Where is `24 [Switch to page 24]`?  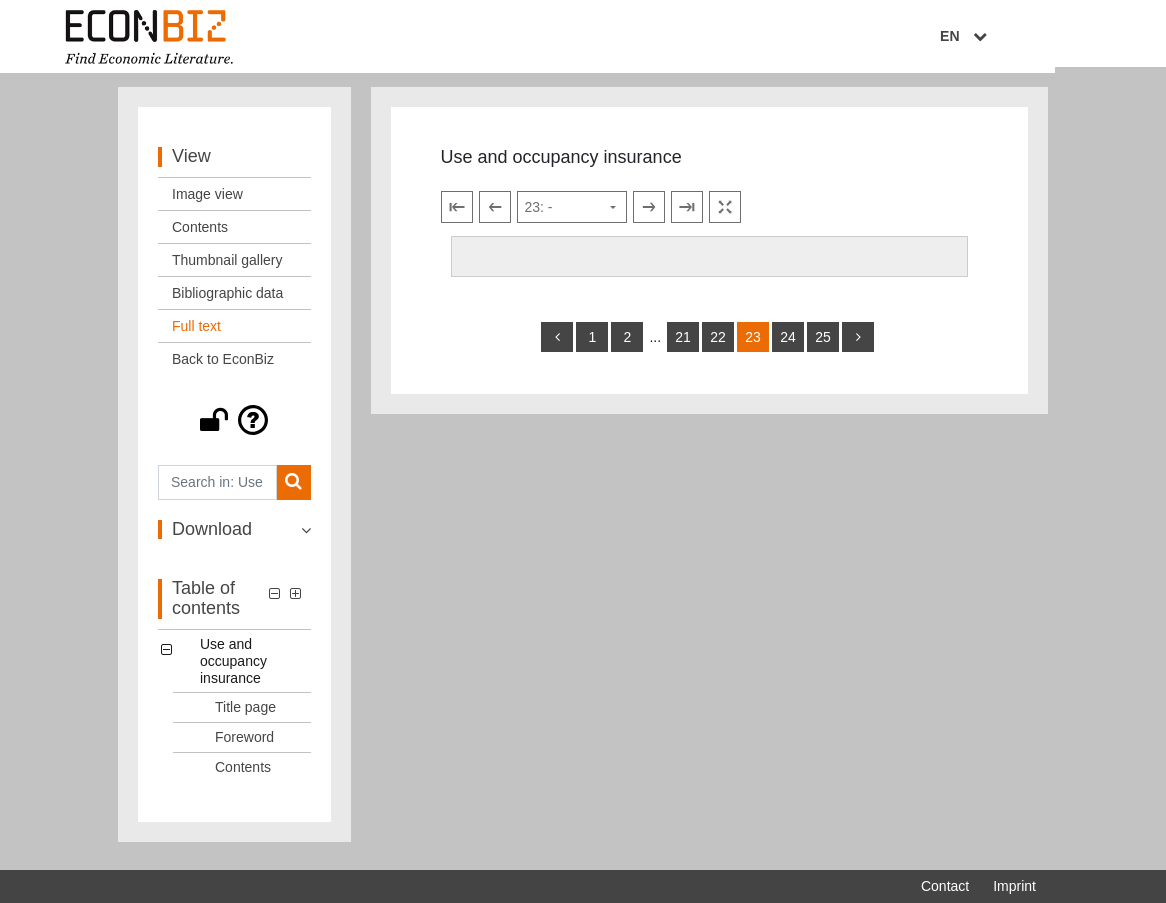 24 [Switch to page 24] is located at coordinates (788, 345).